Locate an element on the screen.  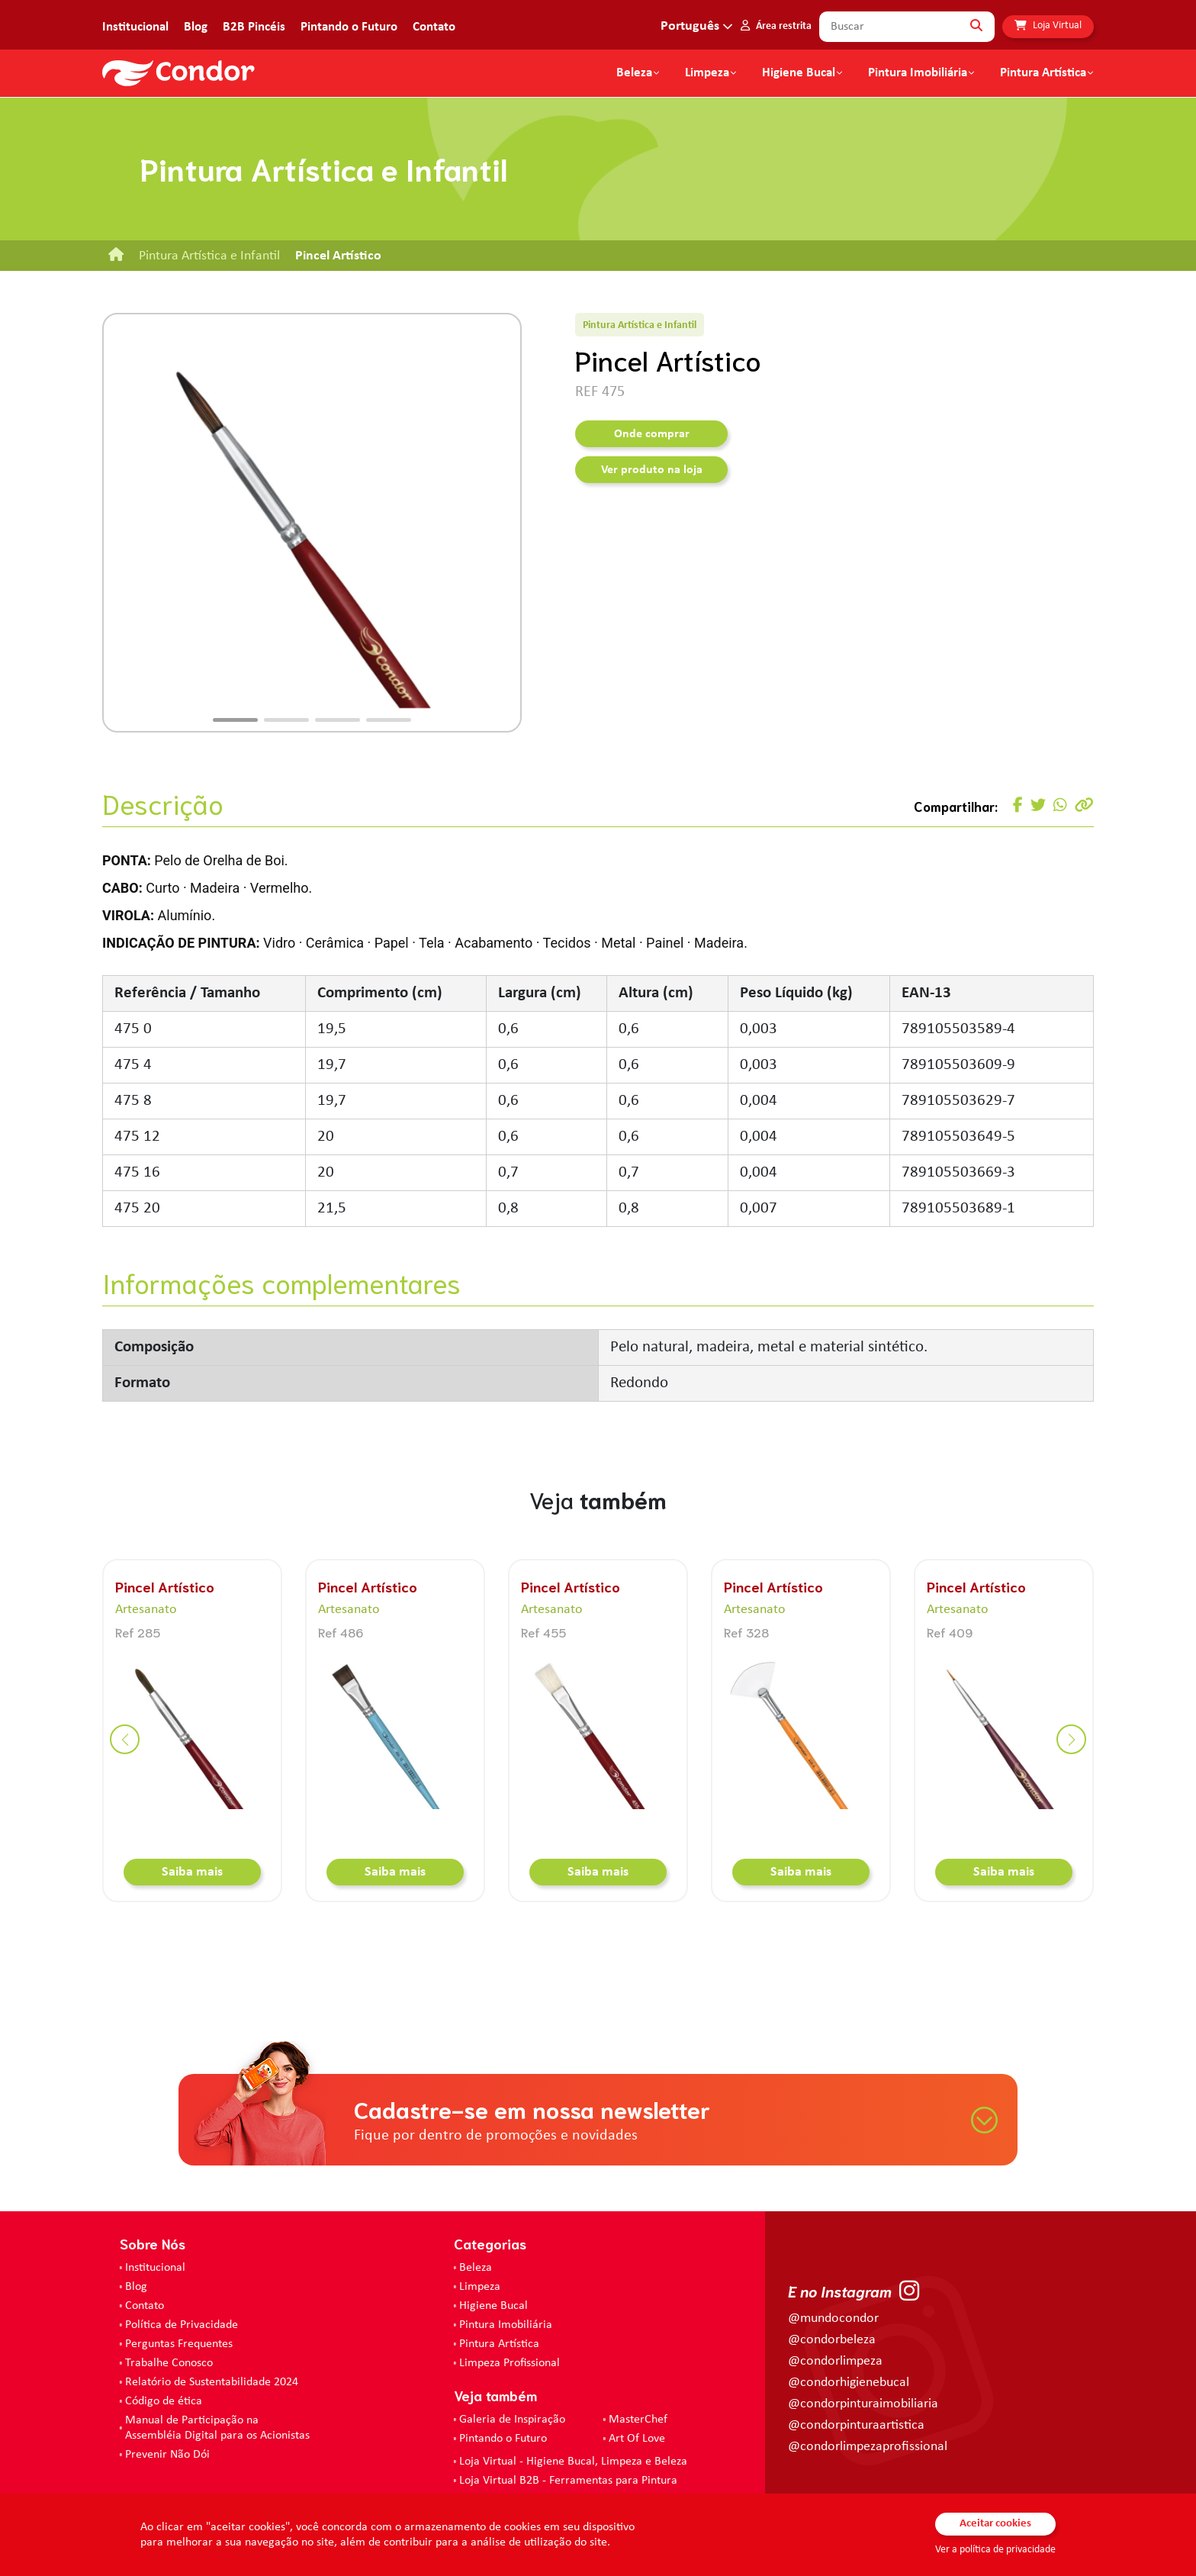
B2B Pincéis is located at coordinates (254, 27).